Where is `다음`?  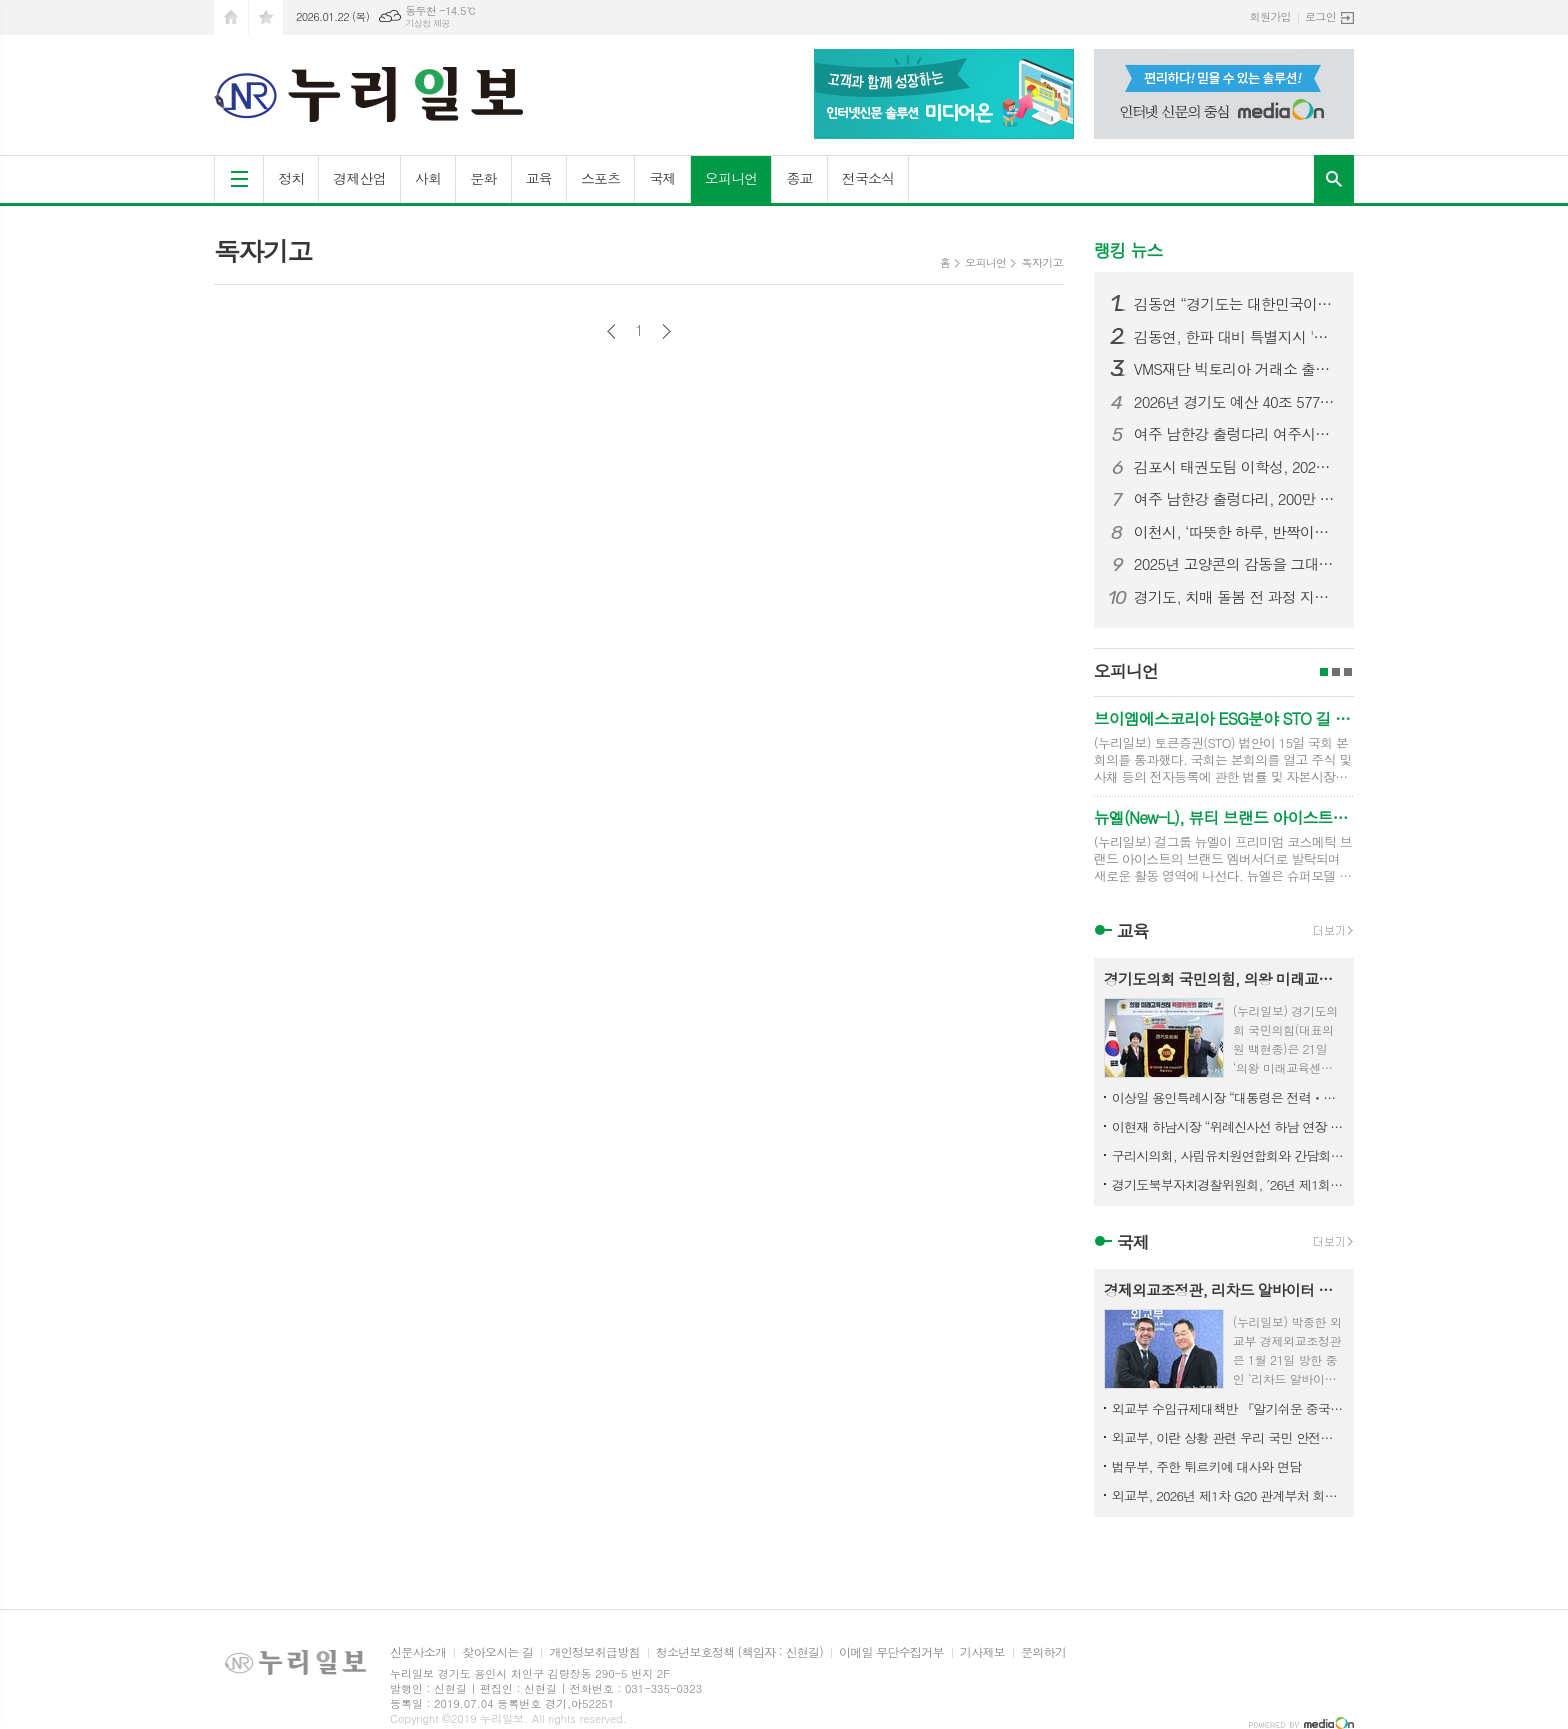
다음 is located at coordinates (666, 331).